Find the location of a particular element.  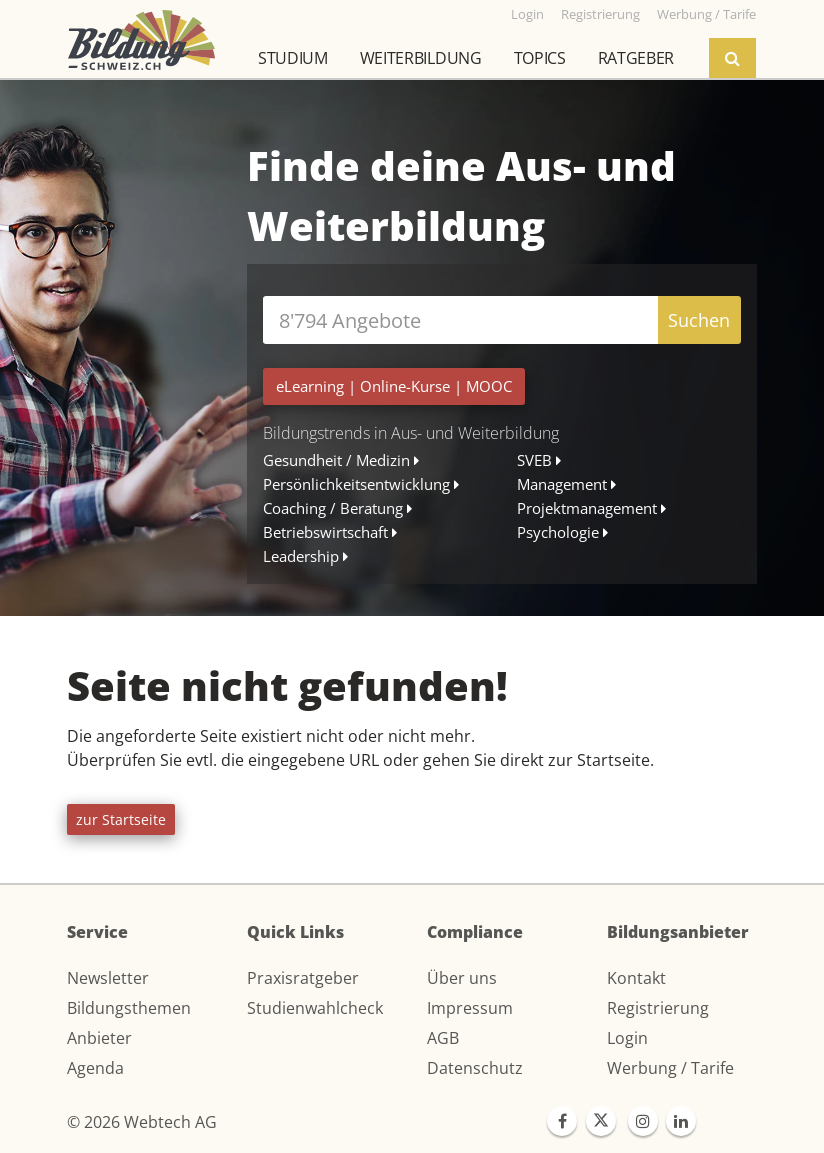

Studium is located at coordinates (293, 58).